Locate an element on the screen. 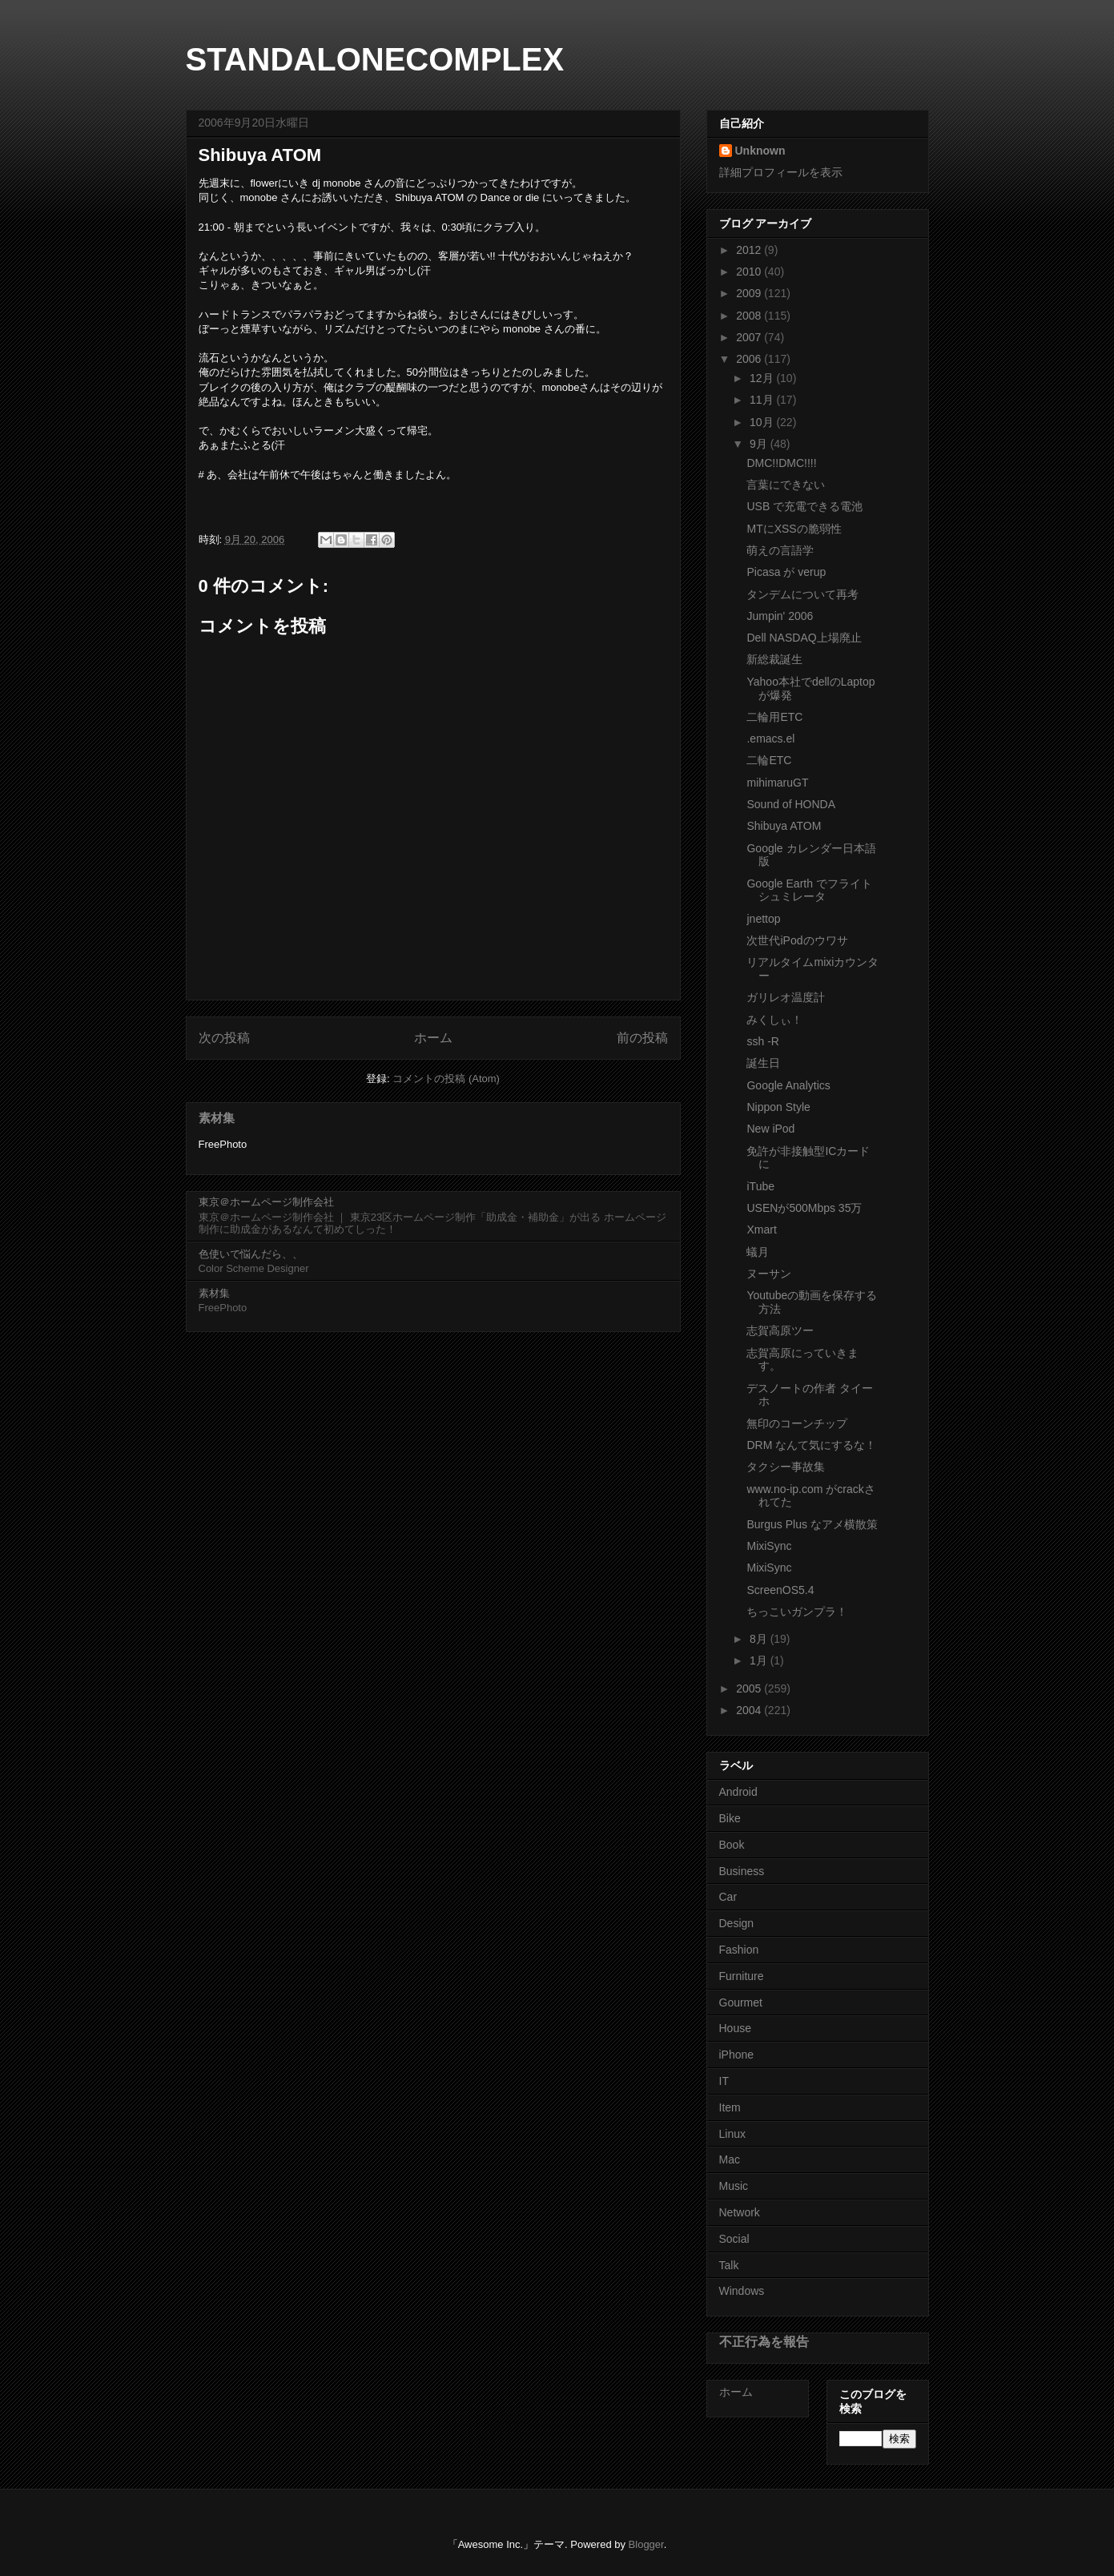  2008 is located at coordinates (750, 315).